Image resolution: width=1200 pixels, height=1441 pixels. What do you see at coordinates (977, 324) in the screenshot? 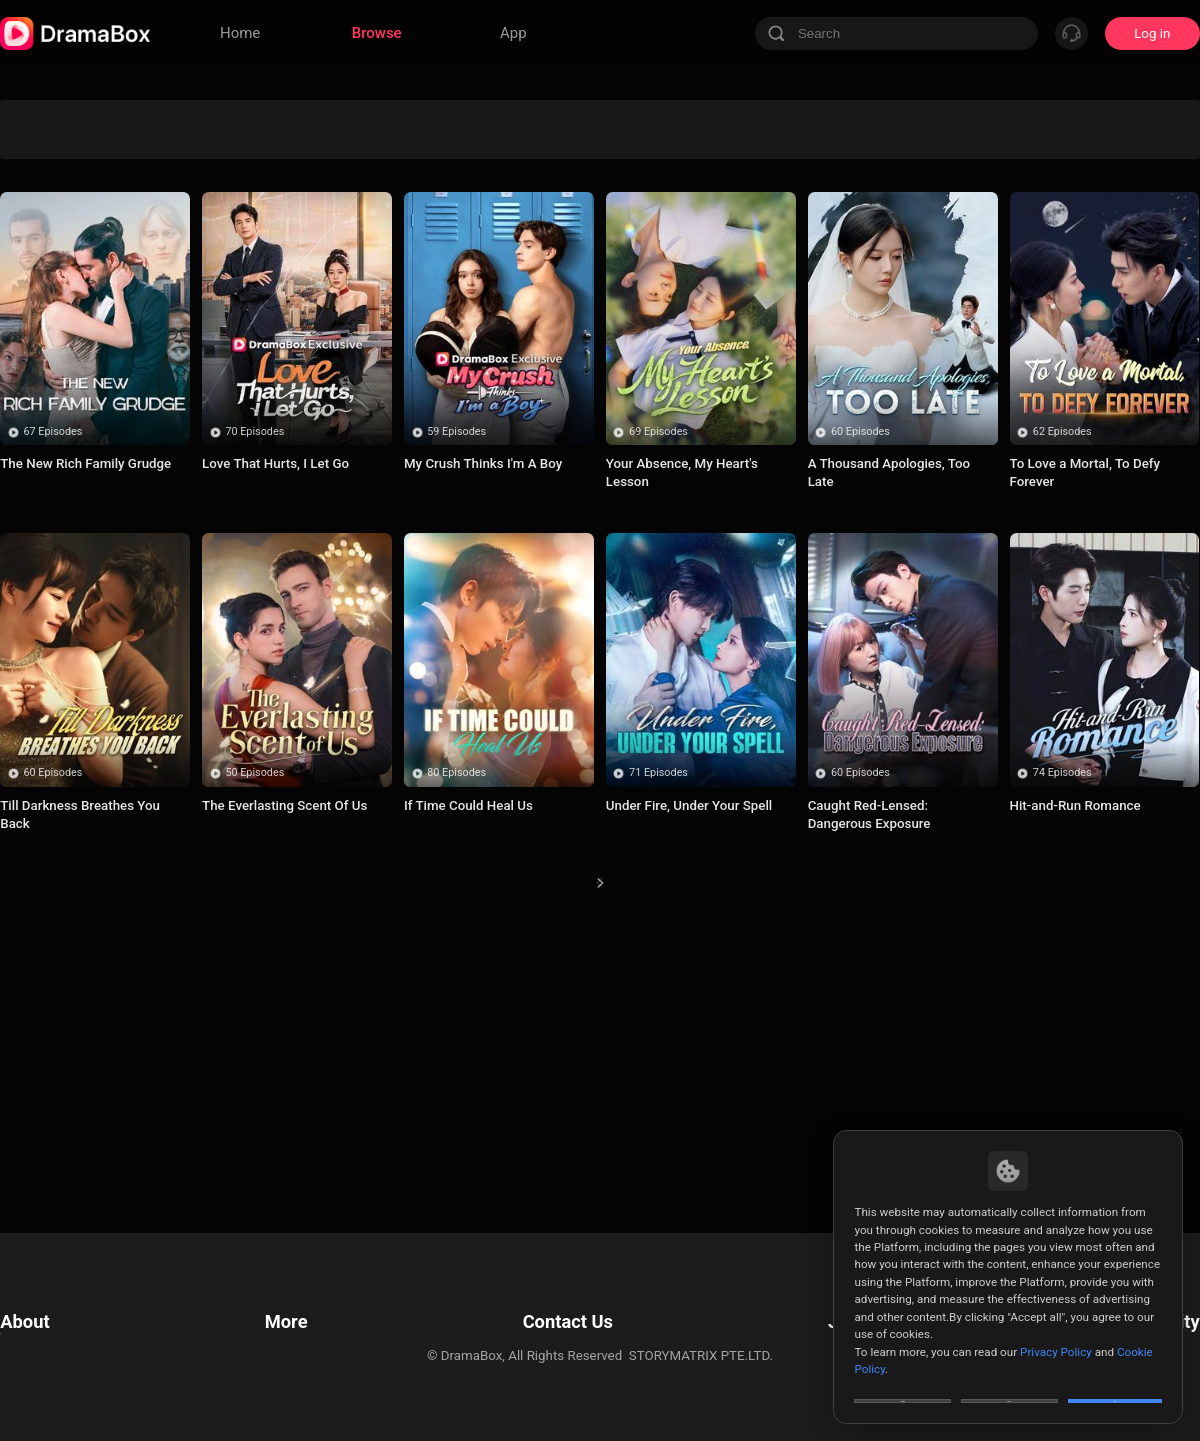
I see `Humor` at bounding box center [977, 324].